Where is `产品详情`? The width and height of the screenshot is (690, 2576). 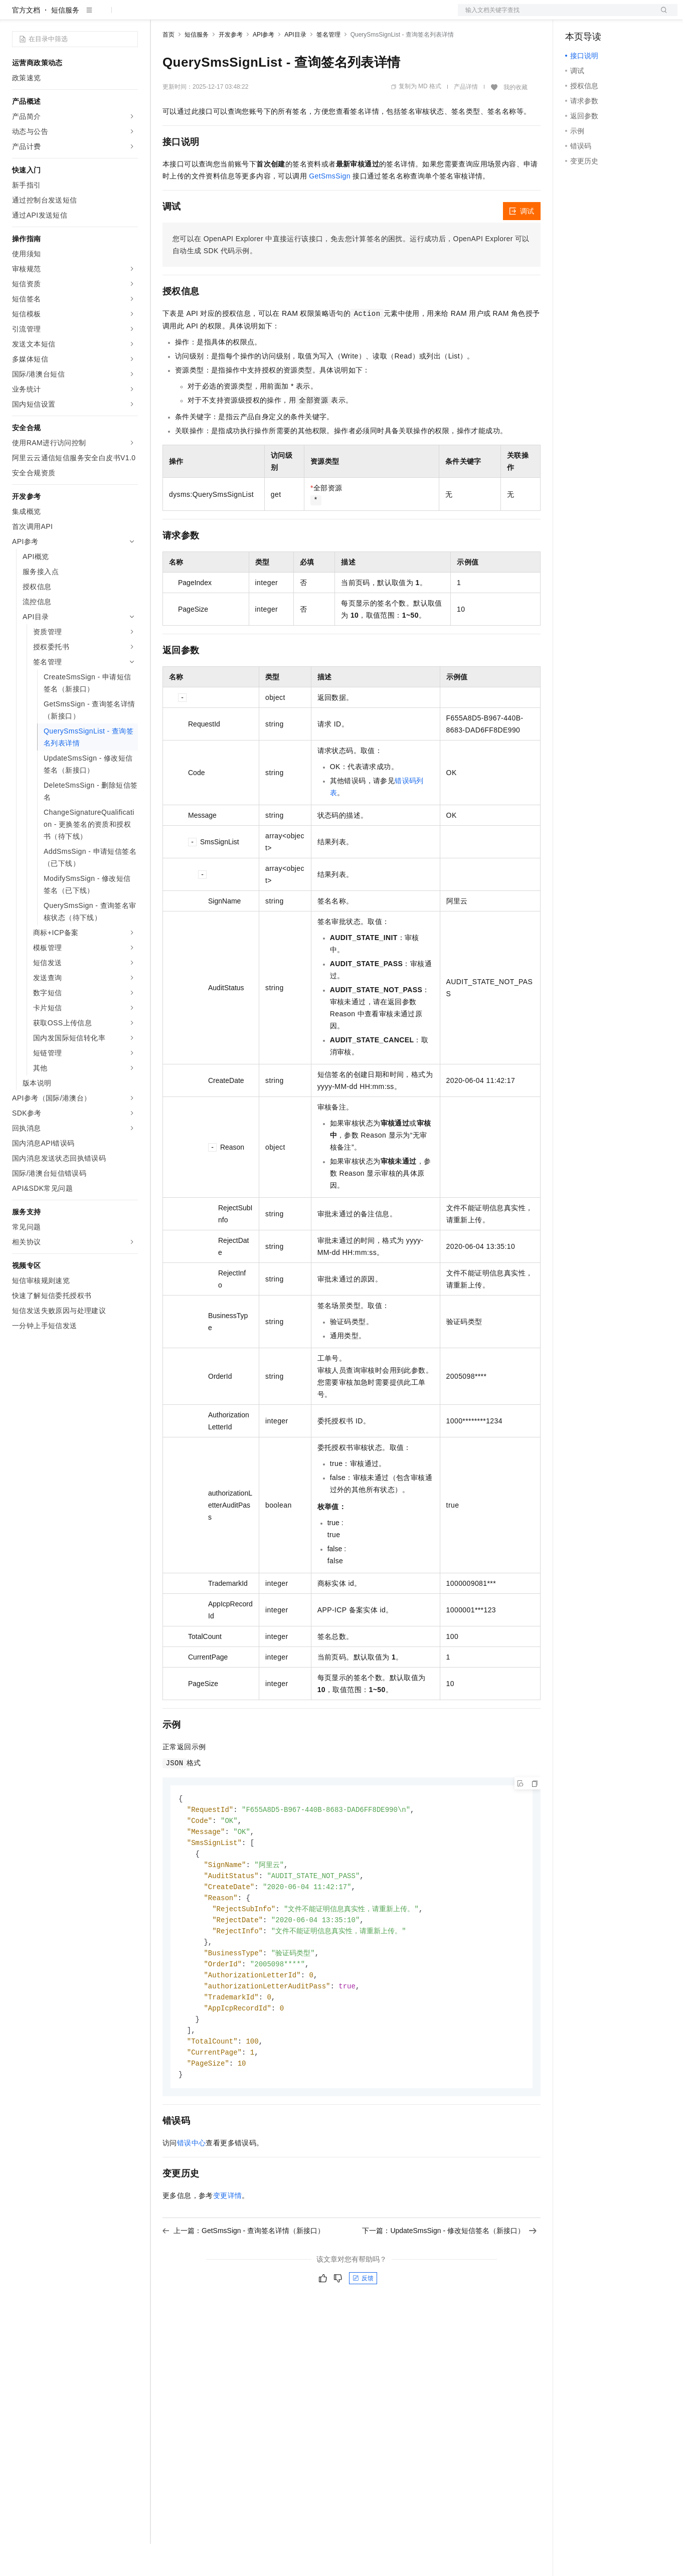 产品详情 is located at coordinates (466, 118).